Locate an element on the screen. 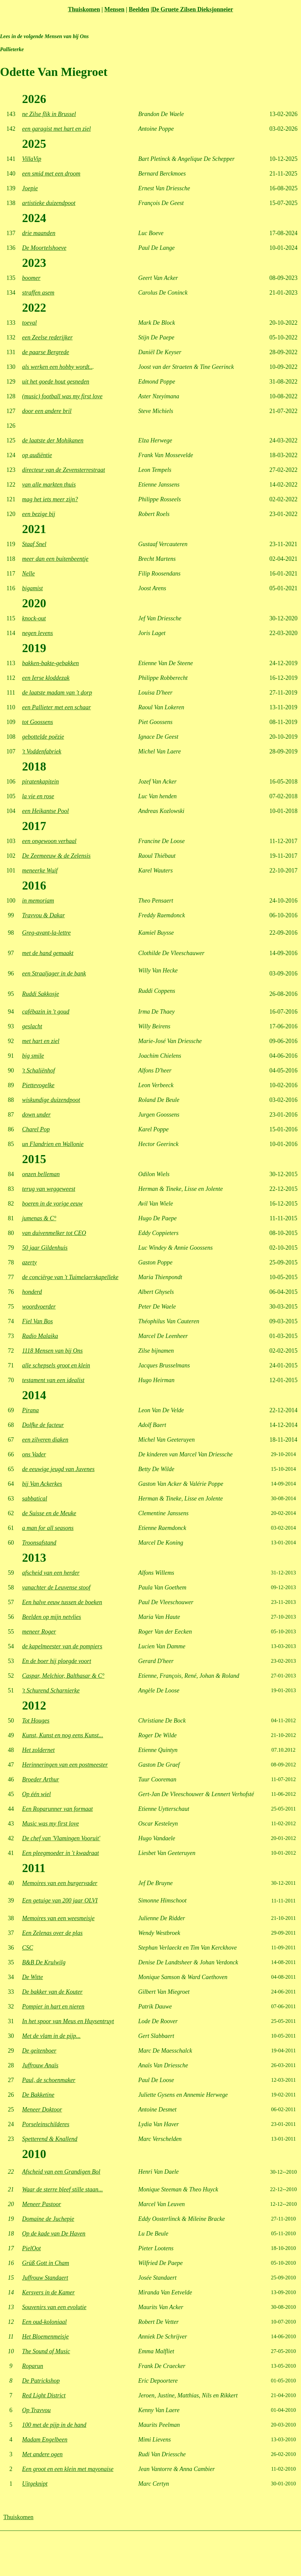  50 jaar Gildenhuis is located at coordinates (45, 1247).